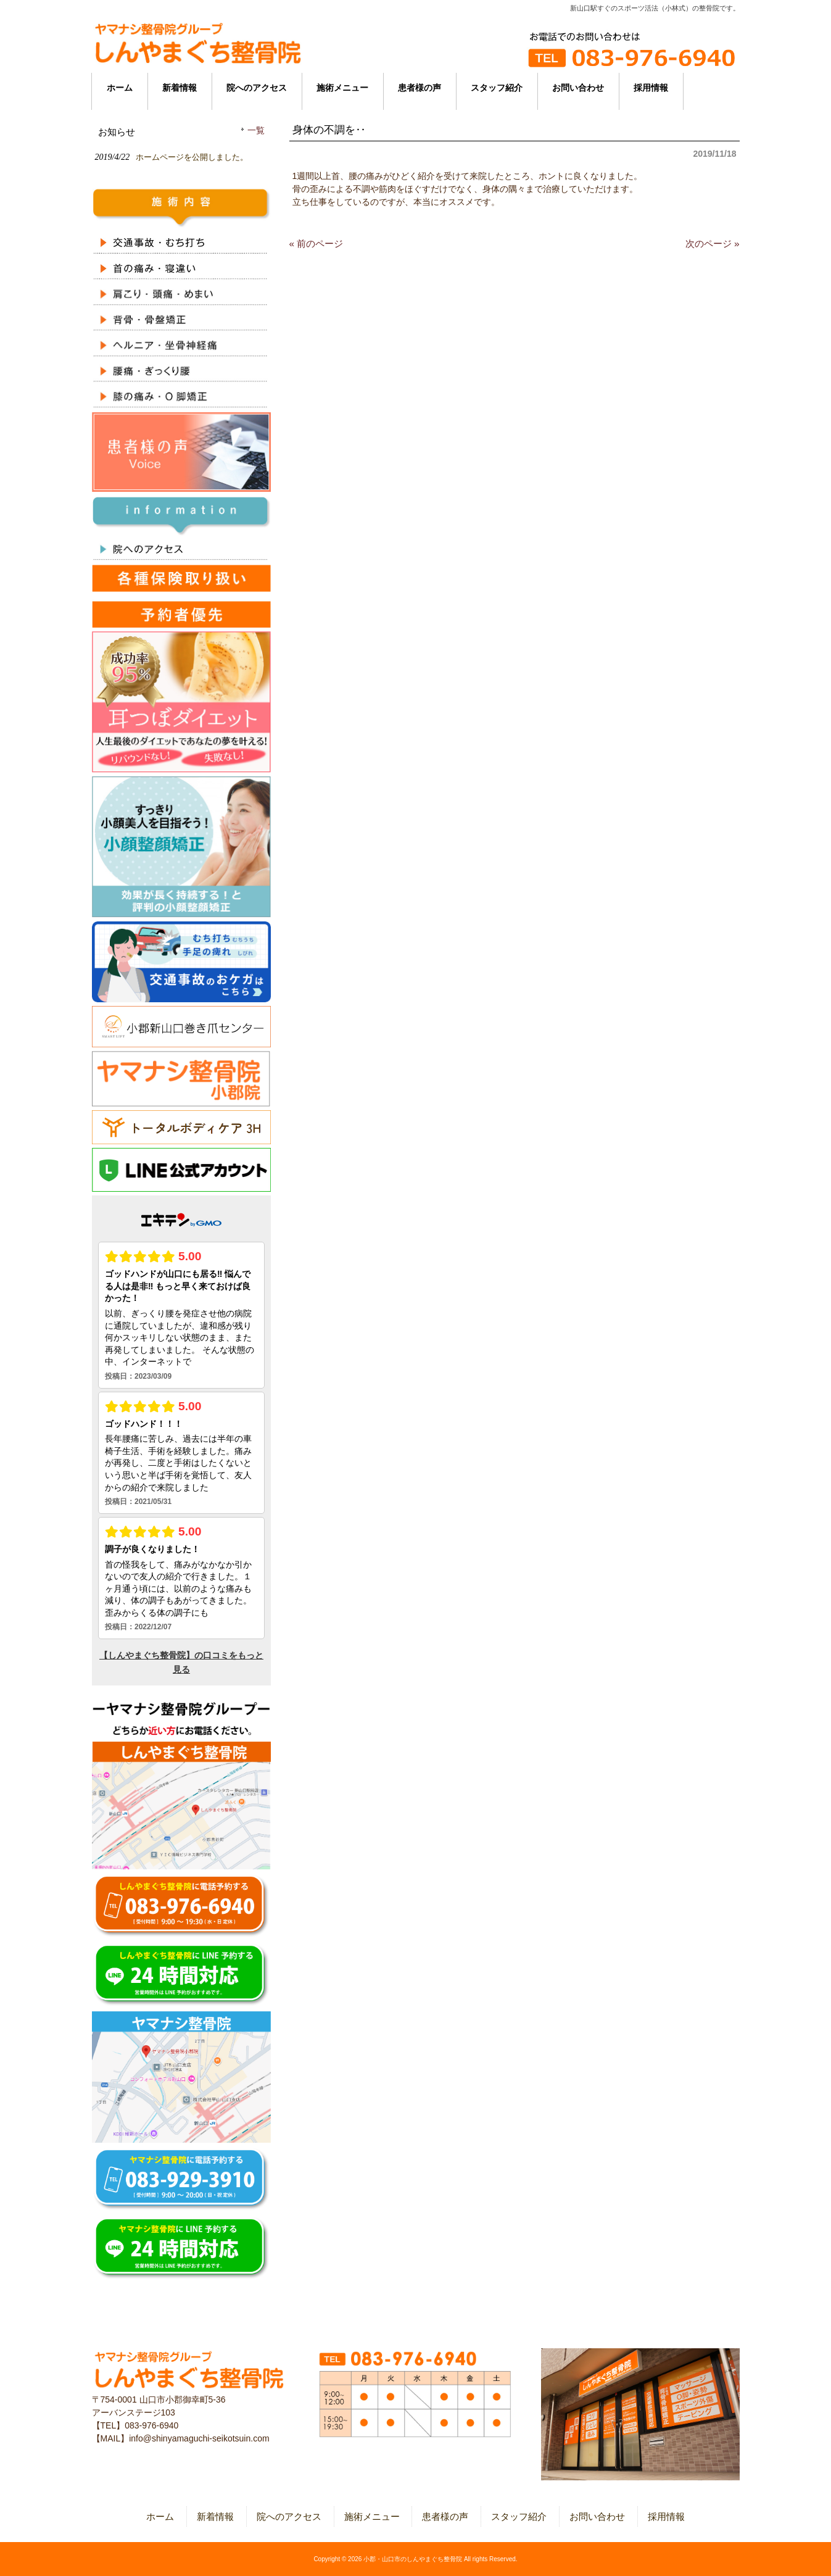 This screenshot has width=831, height=2576. I want to click on 次のページ », so click(712, 243).